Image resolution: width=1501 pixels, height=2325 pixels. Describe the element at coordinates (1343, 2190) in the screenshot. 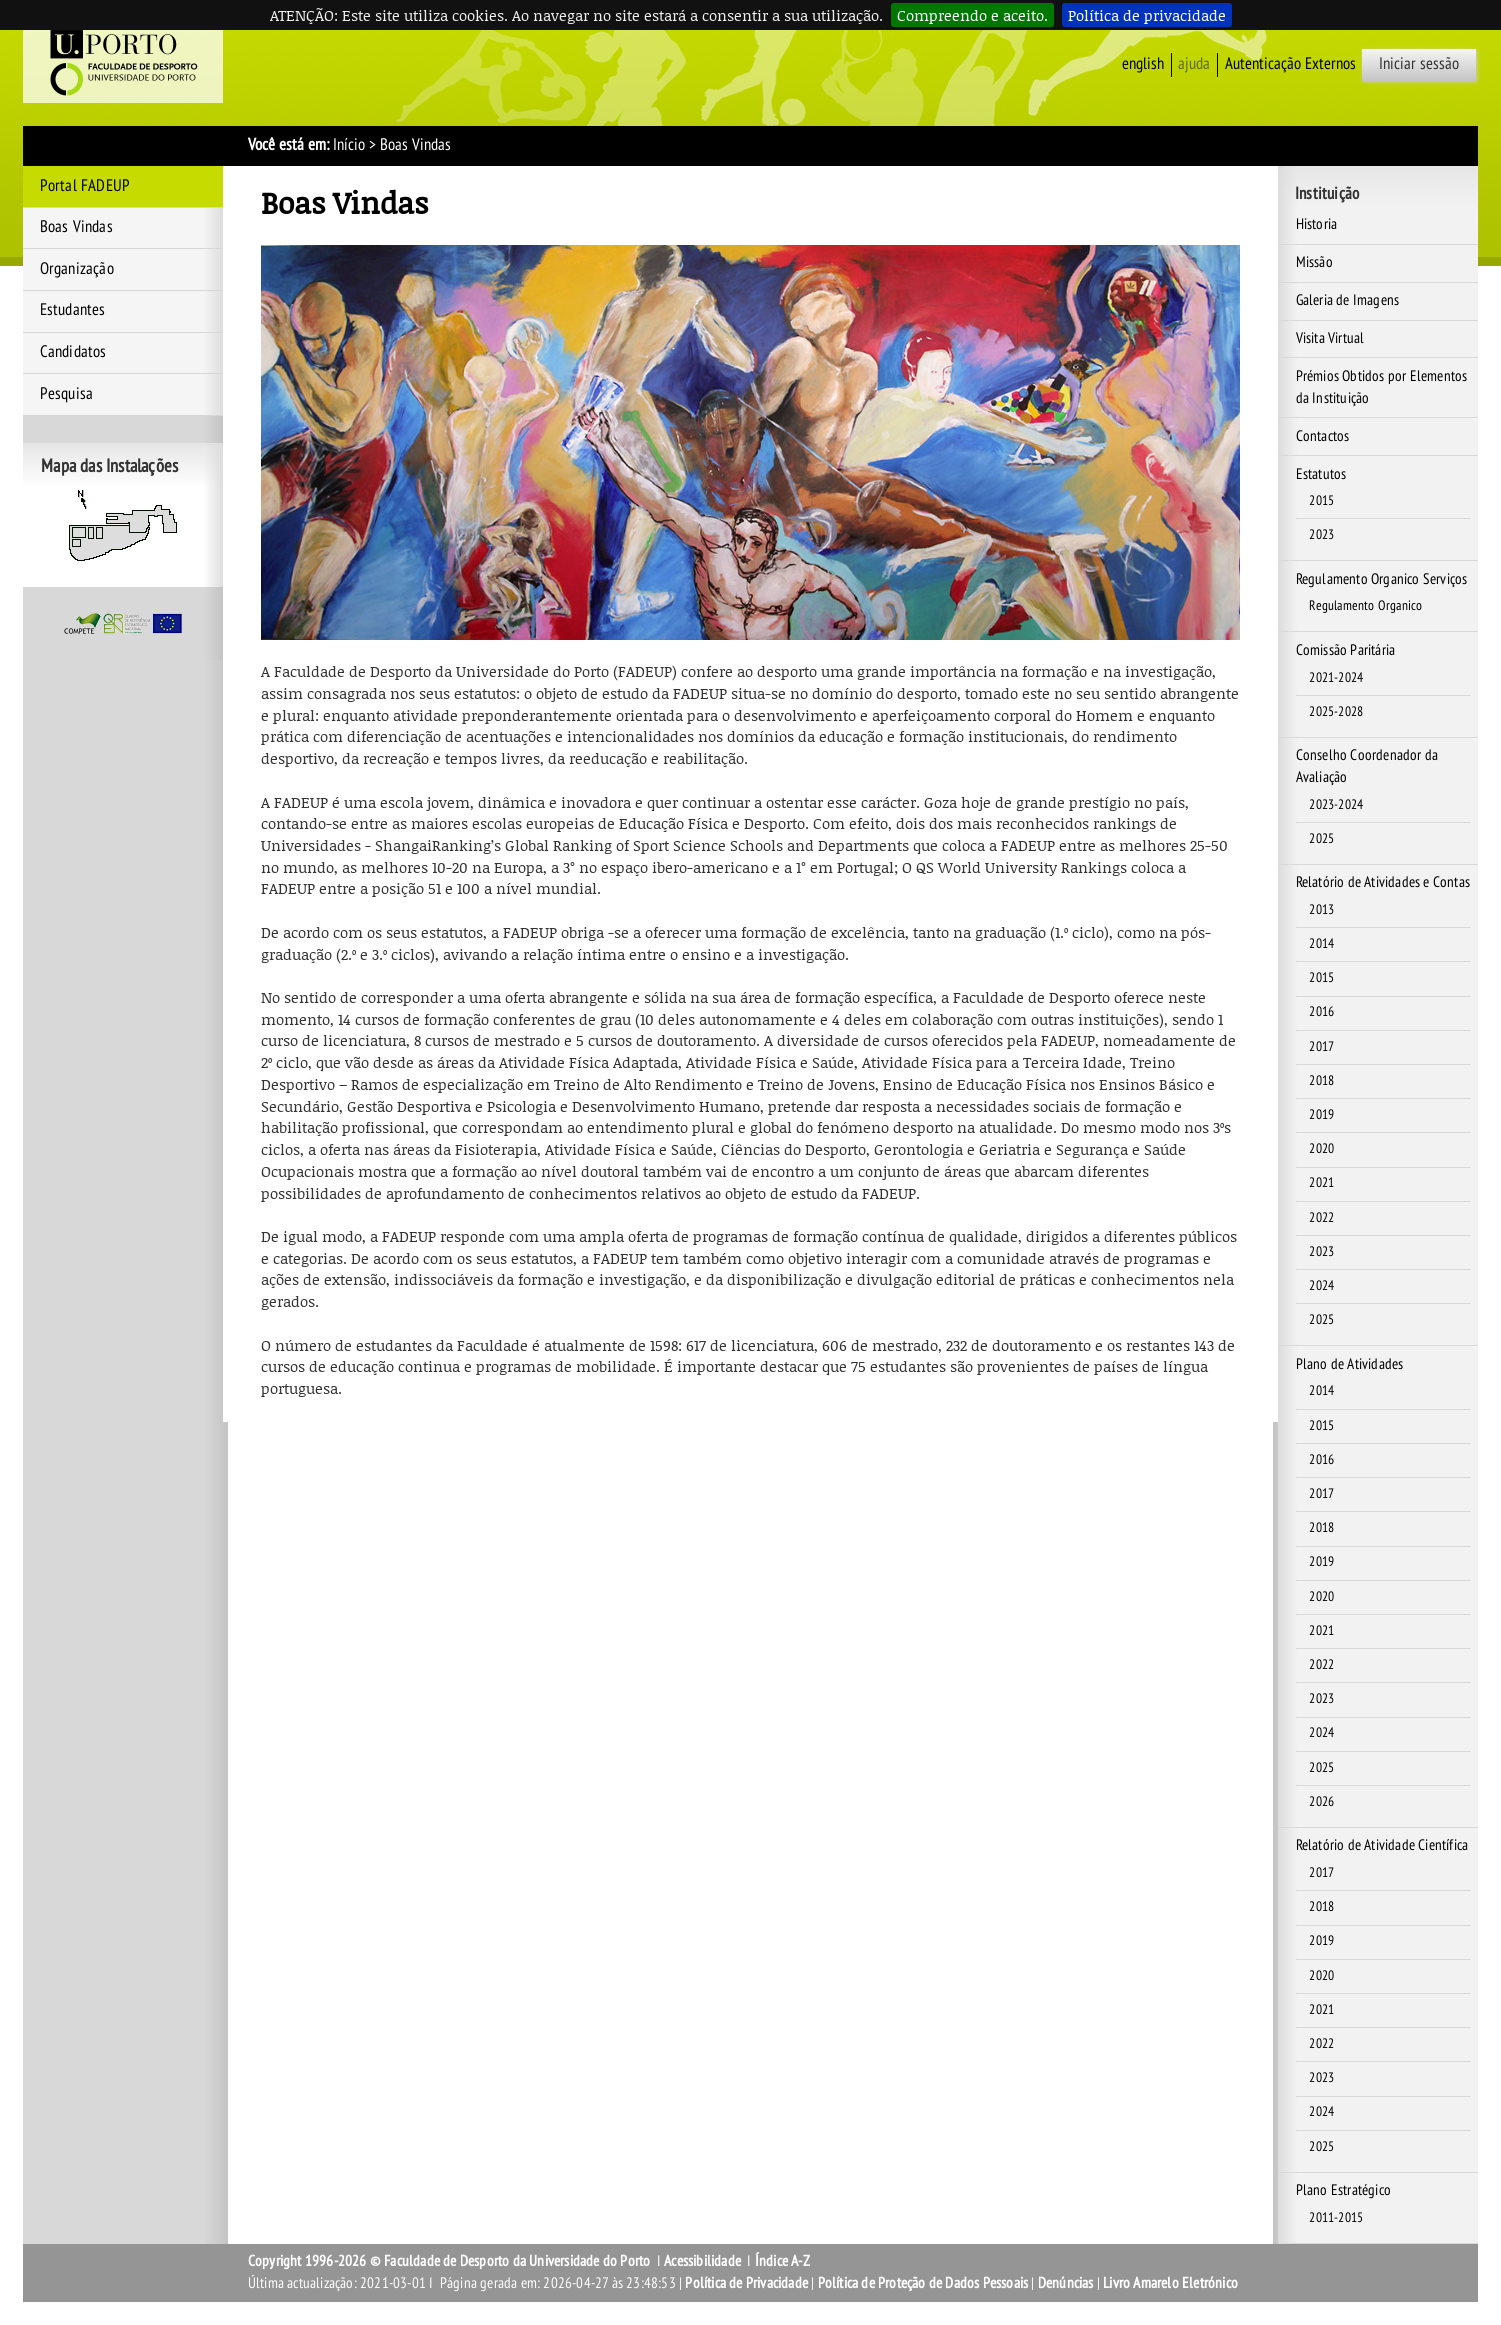

I see `Plano Estratégico` at that location.